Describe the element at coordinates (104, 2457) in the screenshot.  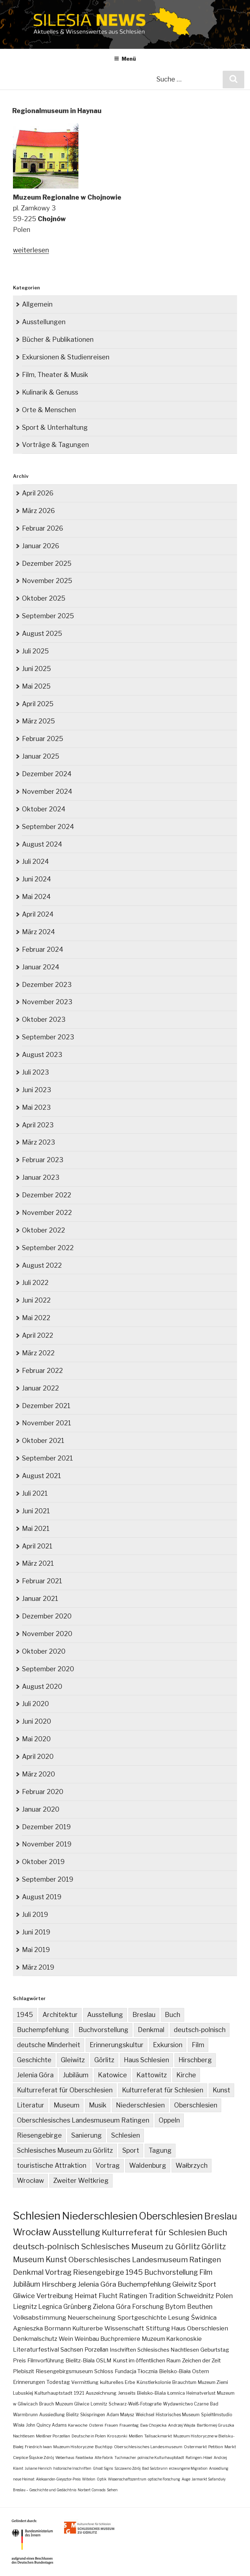
I see `Alte Fabrik [Alte Fabrik (1 Eintrag)]` at that location.